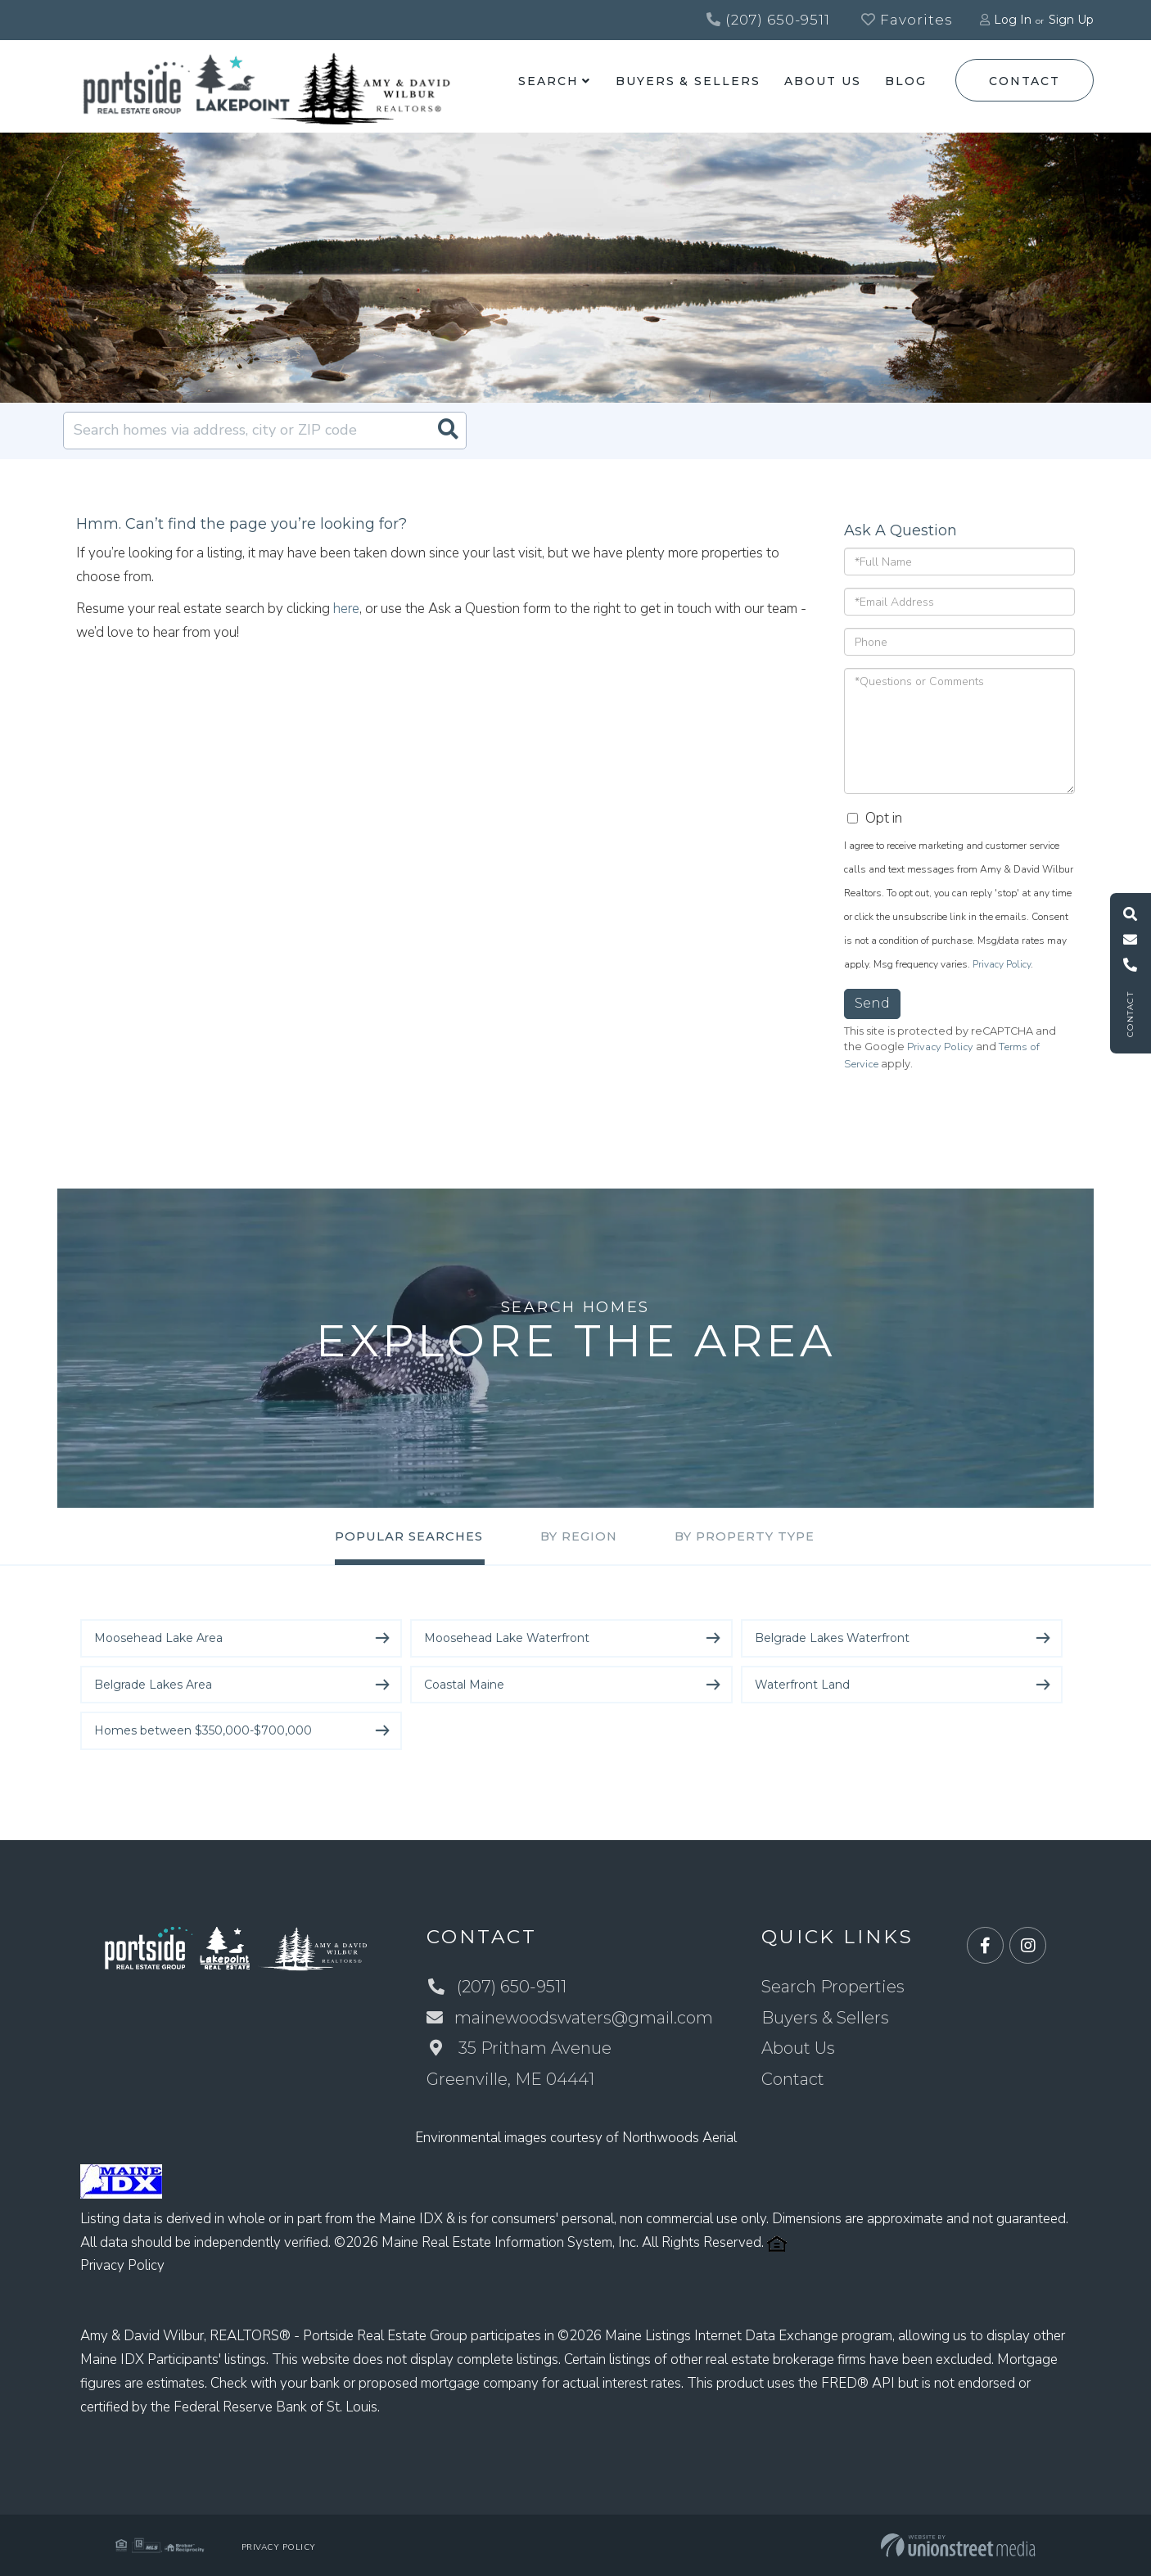  What do you see at coordinates (907, 19) in the screenshot?
I see `Favorites` at bounding box center [907, 19].